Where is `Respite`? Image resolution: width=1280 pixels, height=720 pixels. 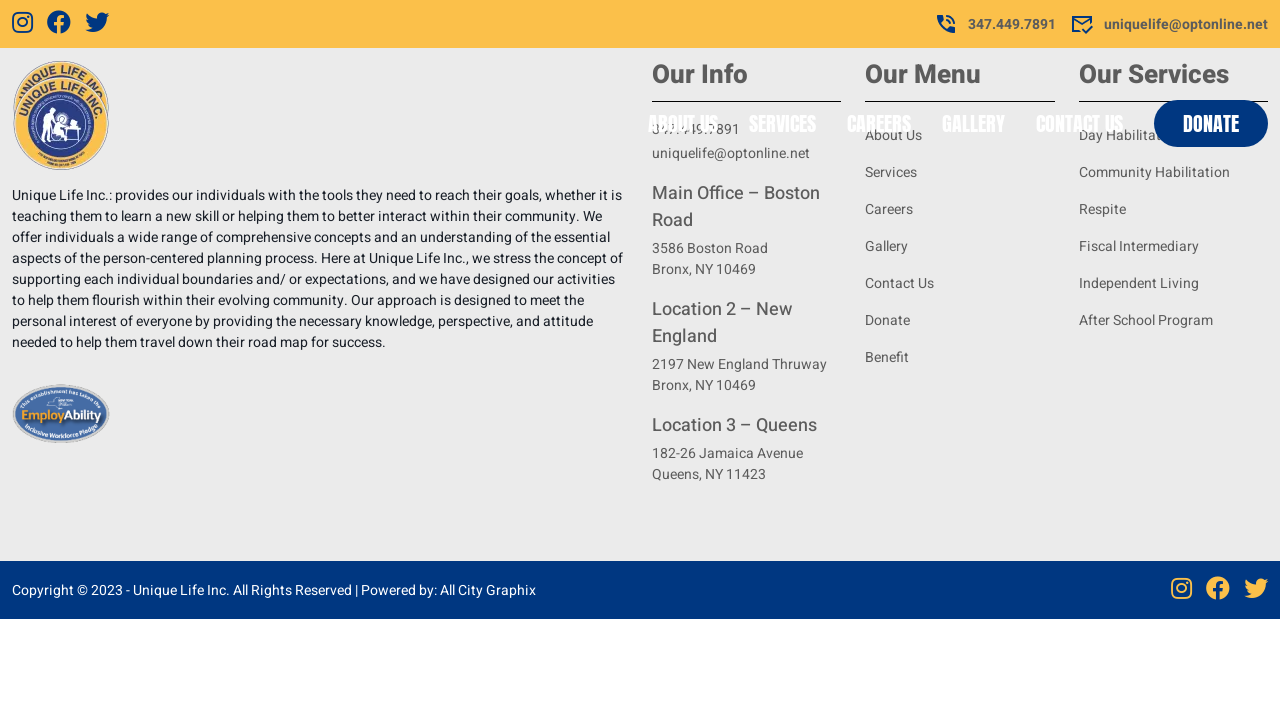
Respite is located at coordinates (1102, 209).